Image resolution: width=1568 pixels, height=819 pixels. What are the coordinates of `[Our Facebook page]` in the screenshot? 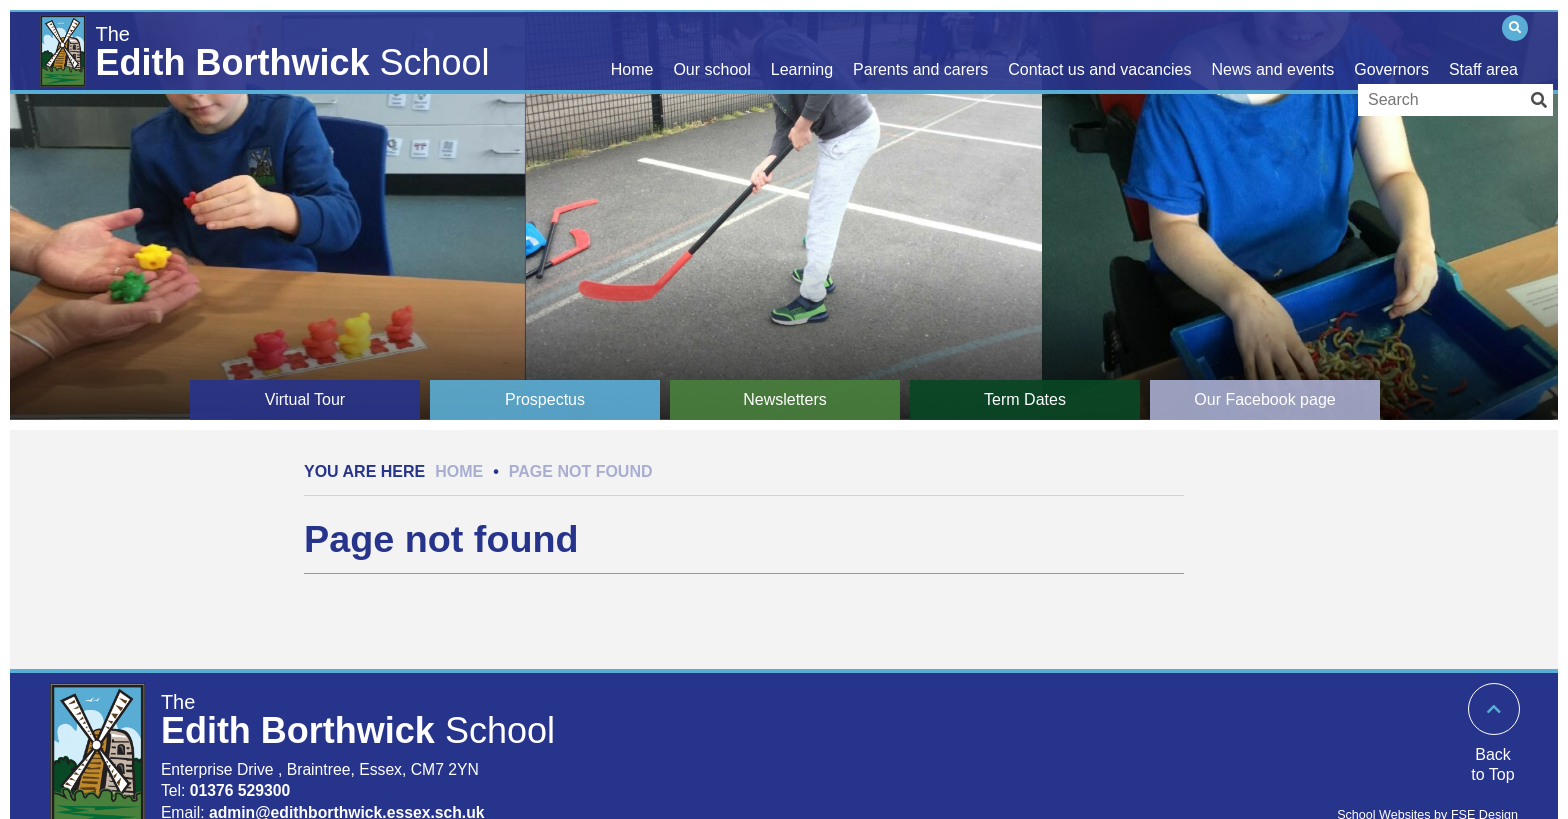 It's located at (1265, 400).